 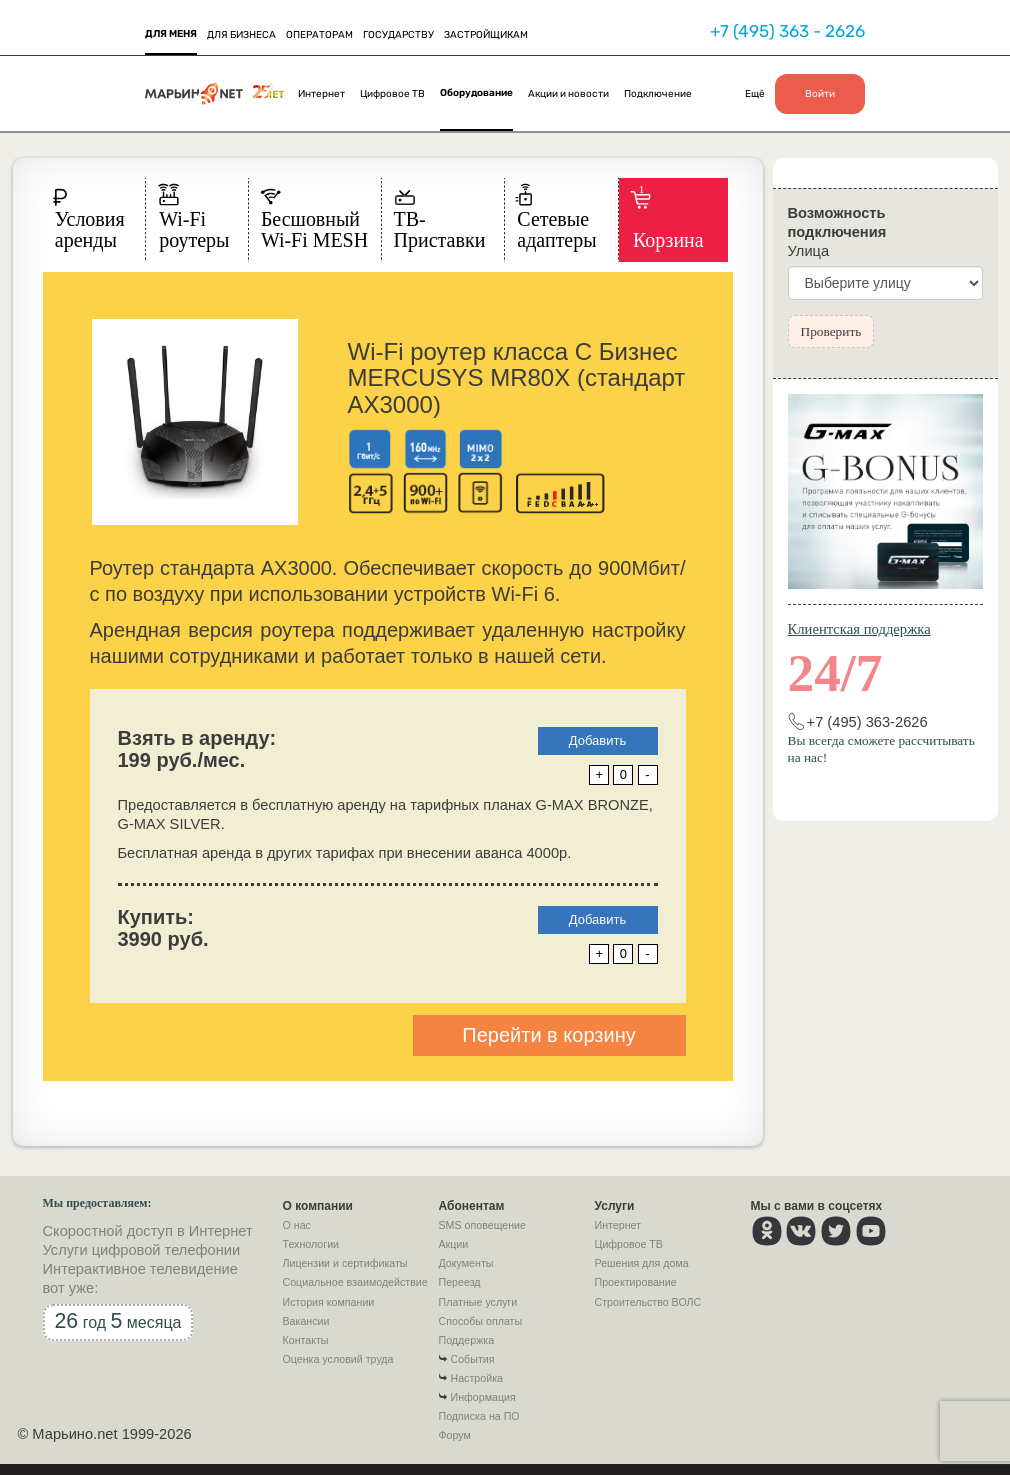 I want to click on SMS оповещение, so click(x=482, y=1225).